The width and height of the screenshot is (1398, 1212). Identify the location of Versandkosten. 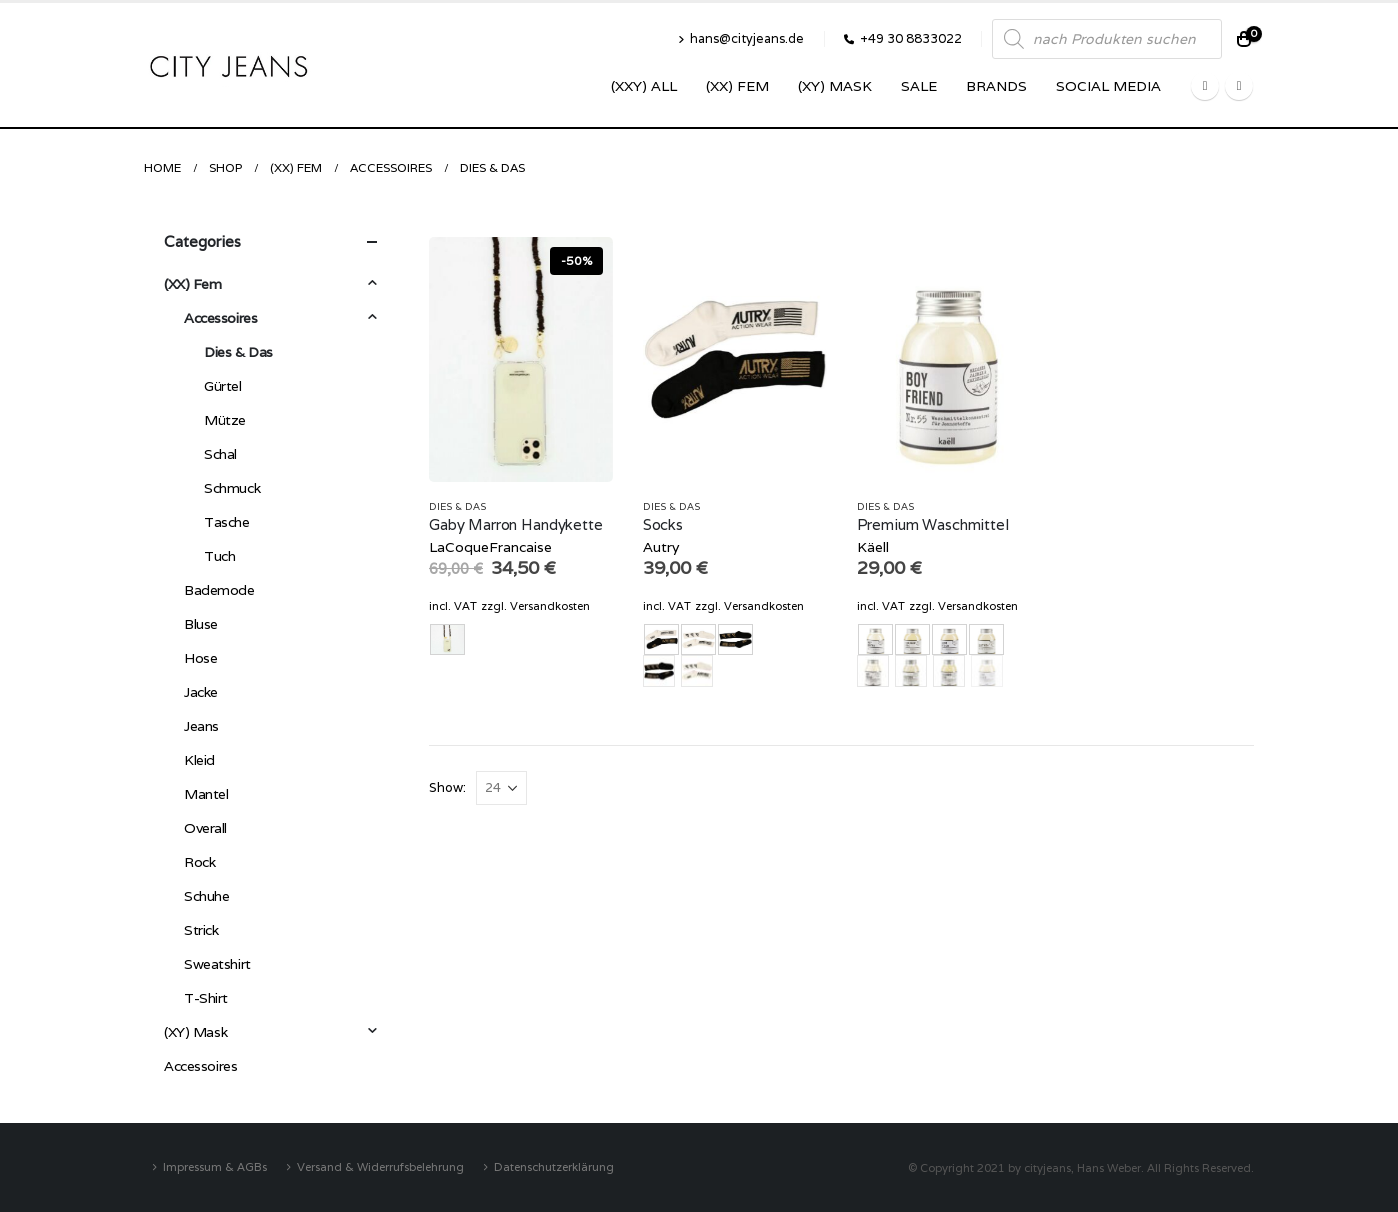
(550, 606).